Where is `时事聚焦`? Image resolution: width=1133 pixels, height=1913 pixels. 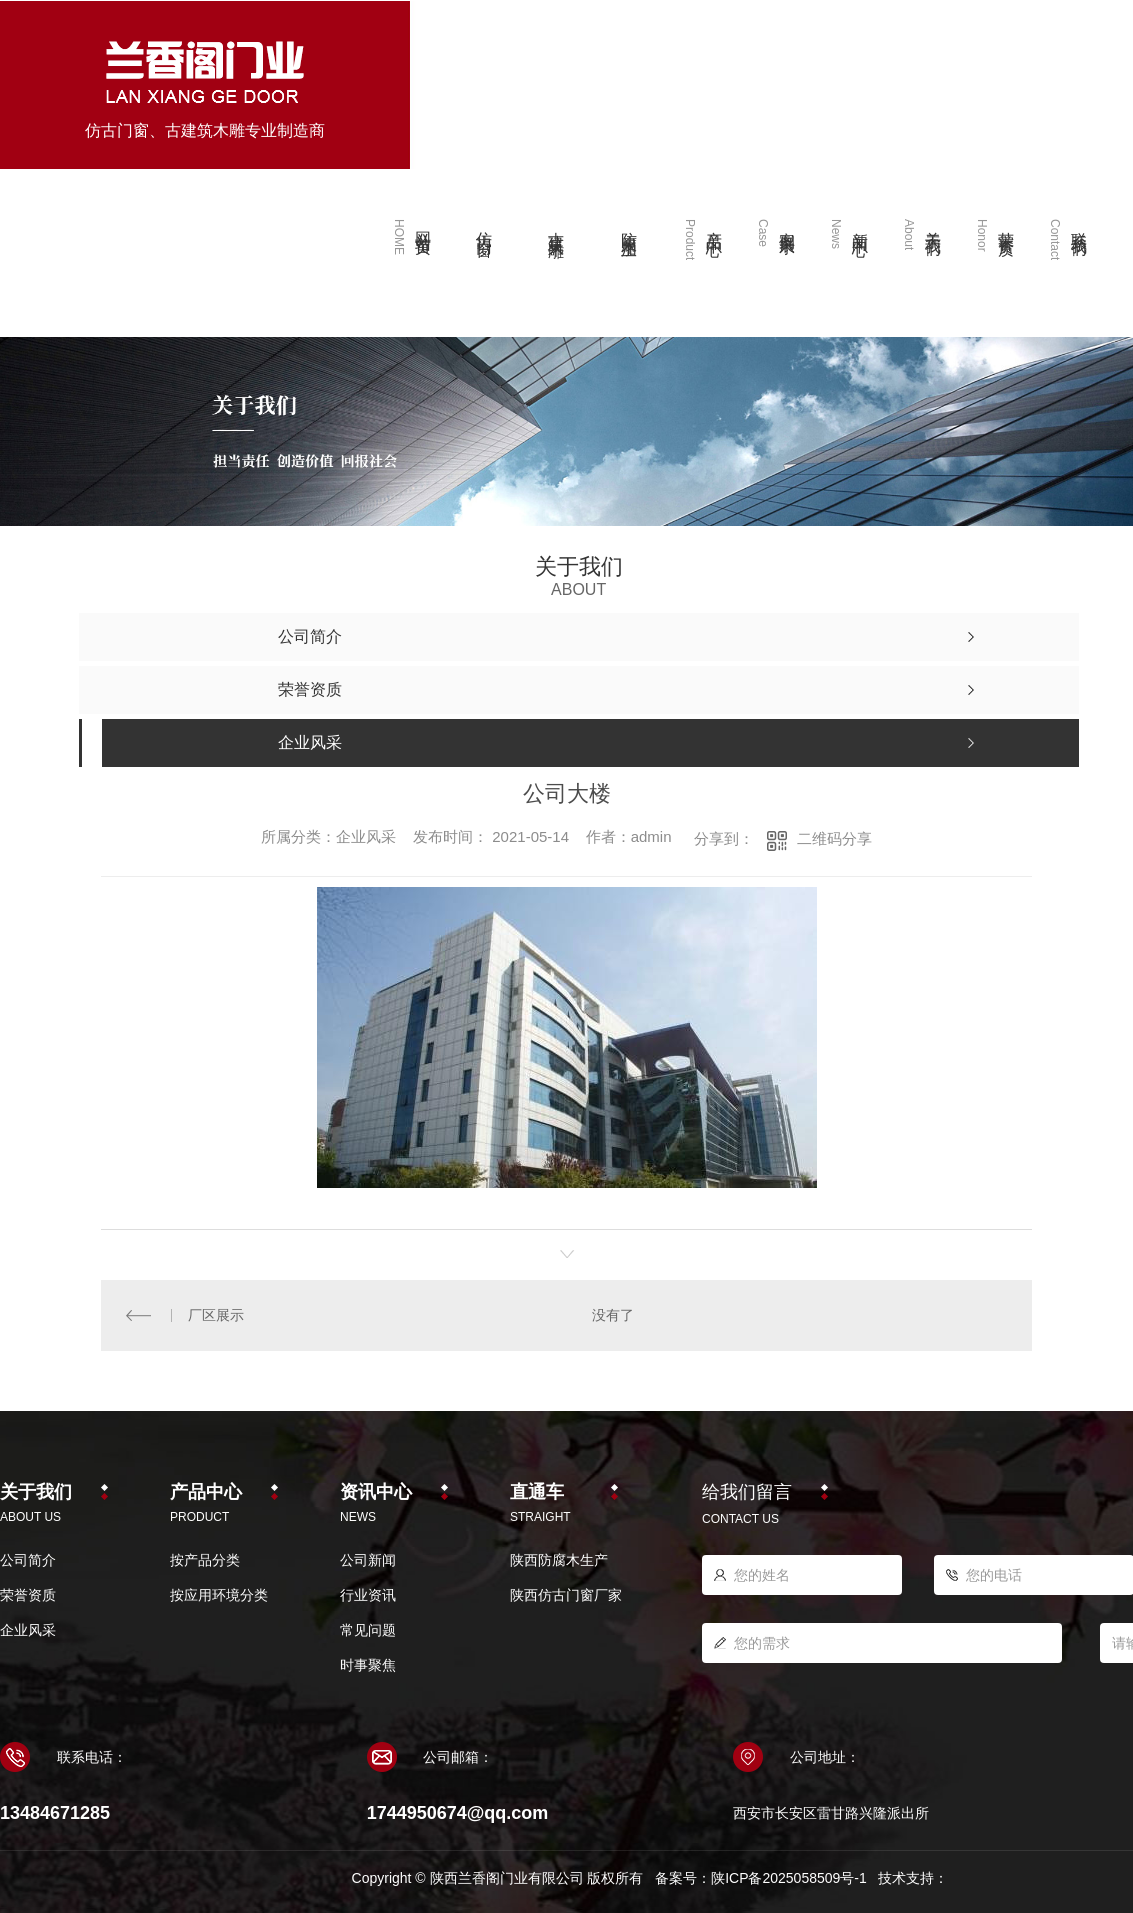 时事聚焦 is located at coordinates (368, 1665).